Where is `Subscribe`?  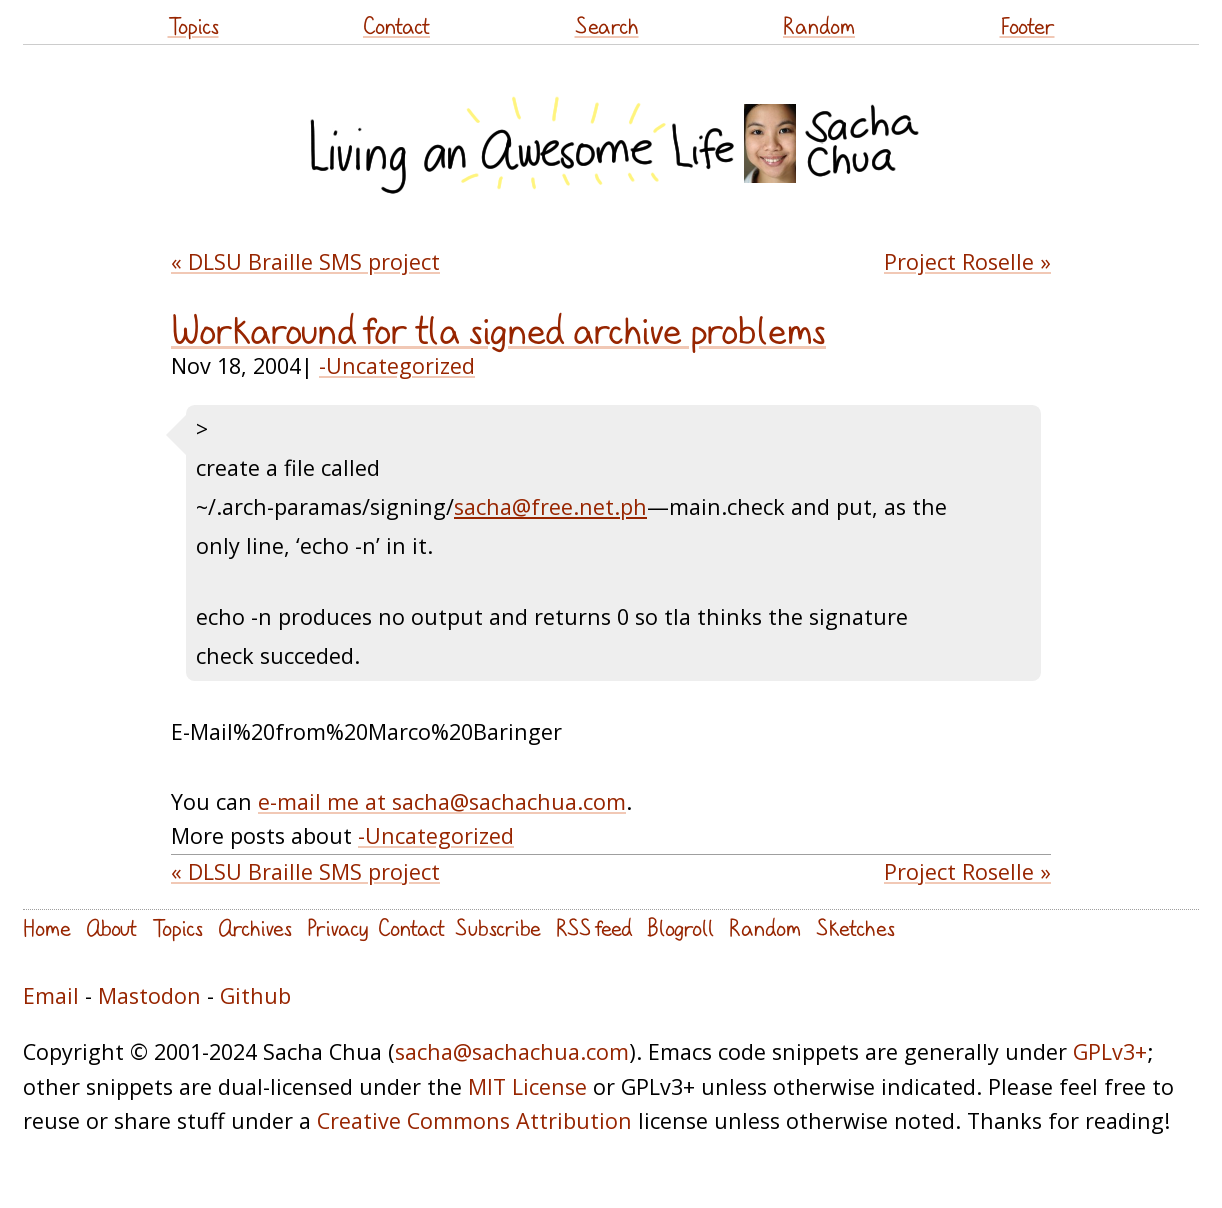 Subscribe is located at coordinates (498, 927).